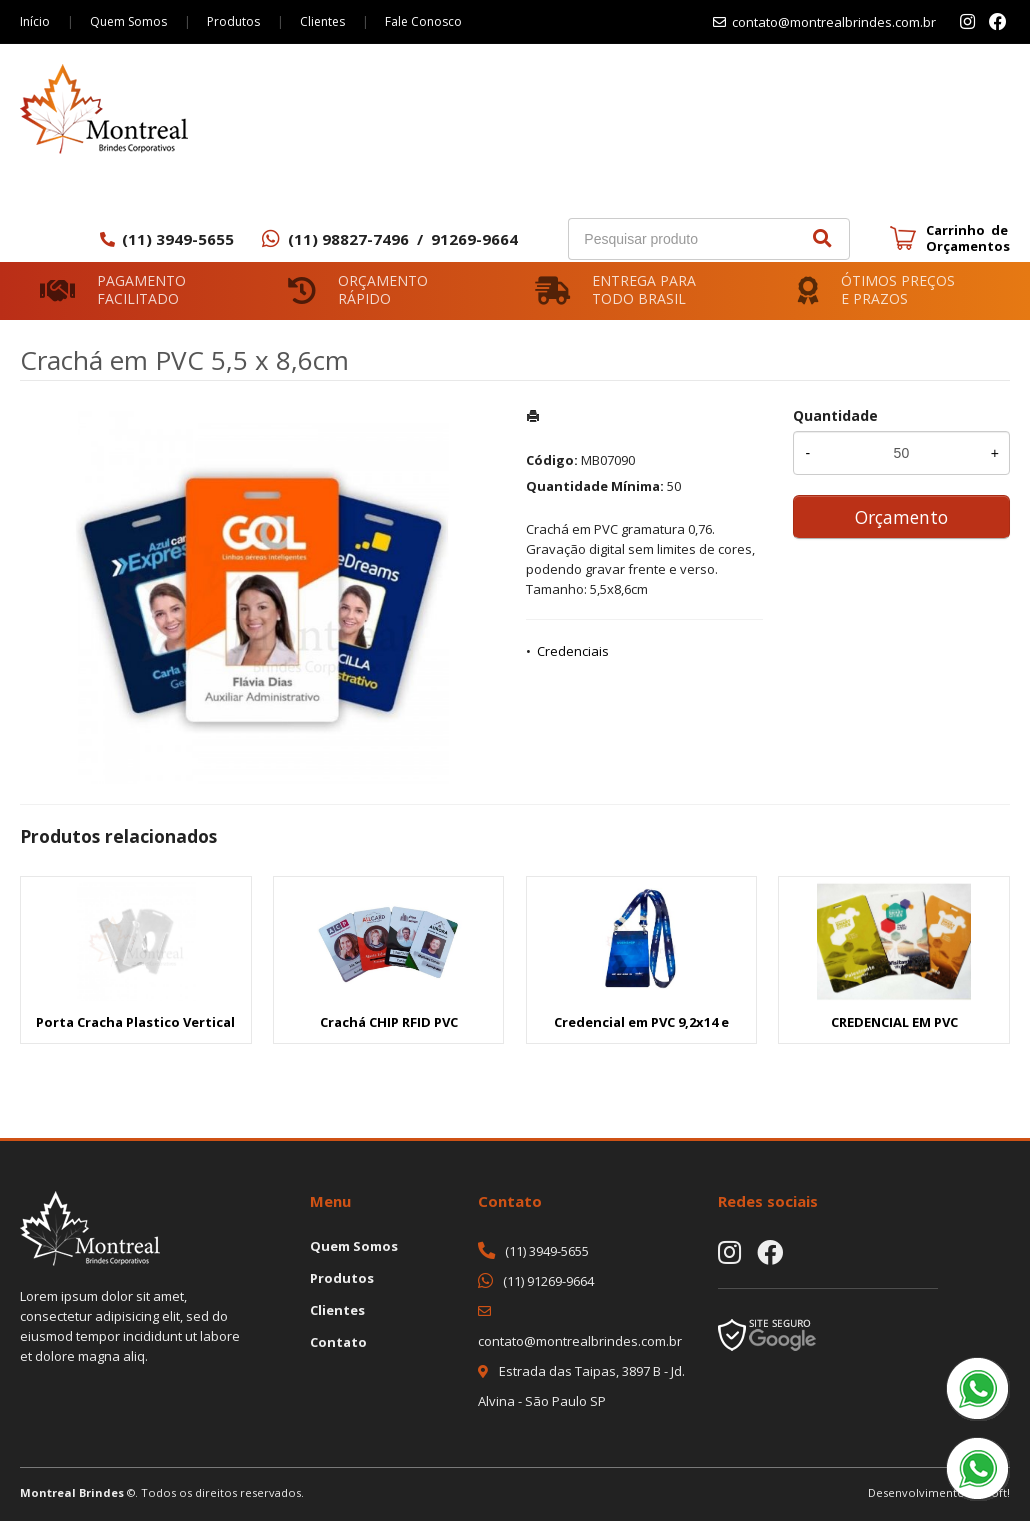  I want to click on Produtos, so click(233, 21).